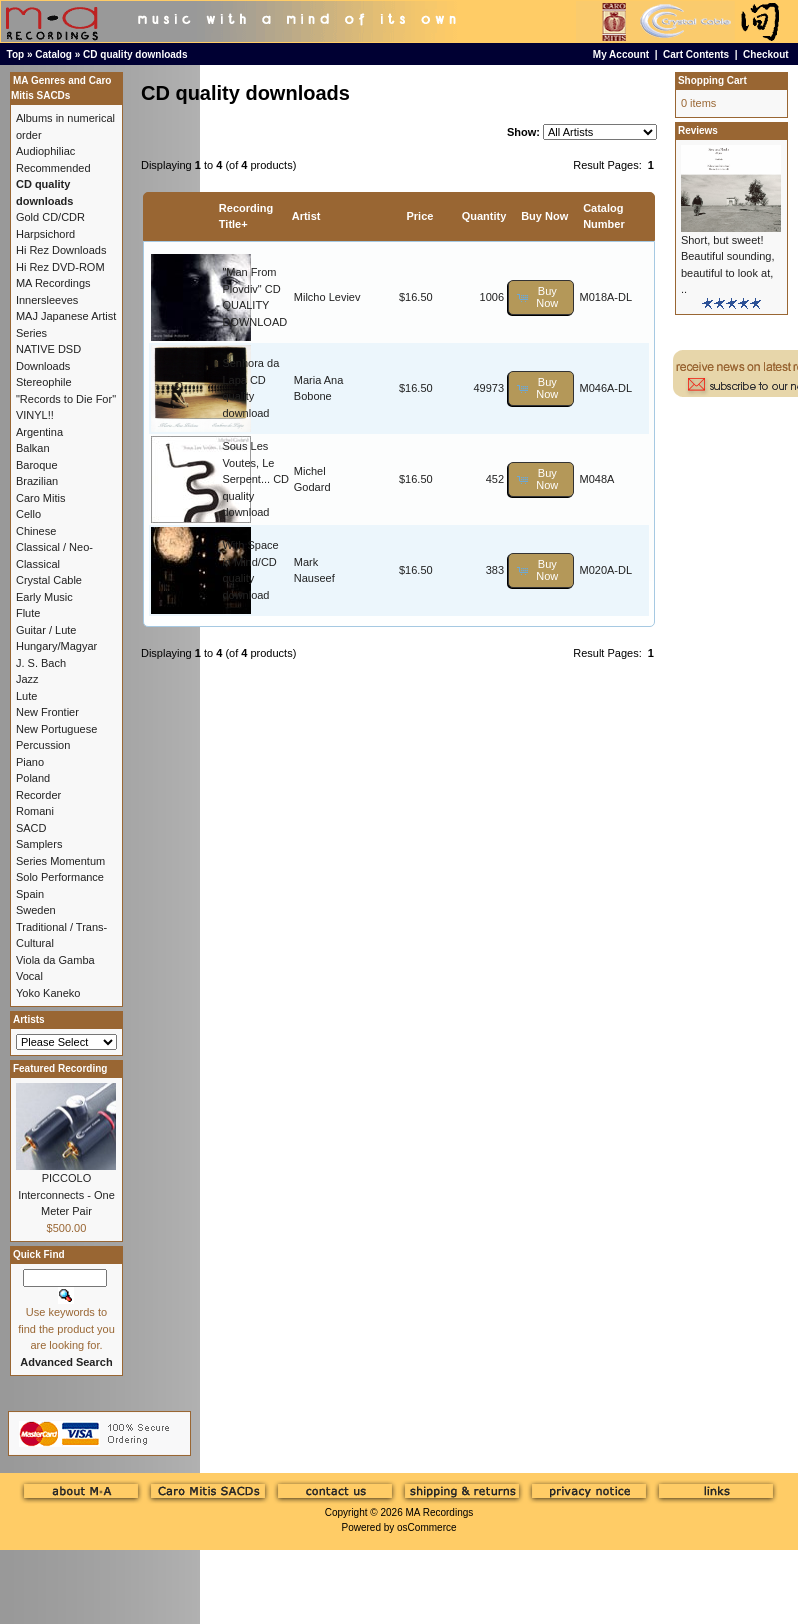  I want to click on VINYL!!, so click(35, 415).